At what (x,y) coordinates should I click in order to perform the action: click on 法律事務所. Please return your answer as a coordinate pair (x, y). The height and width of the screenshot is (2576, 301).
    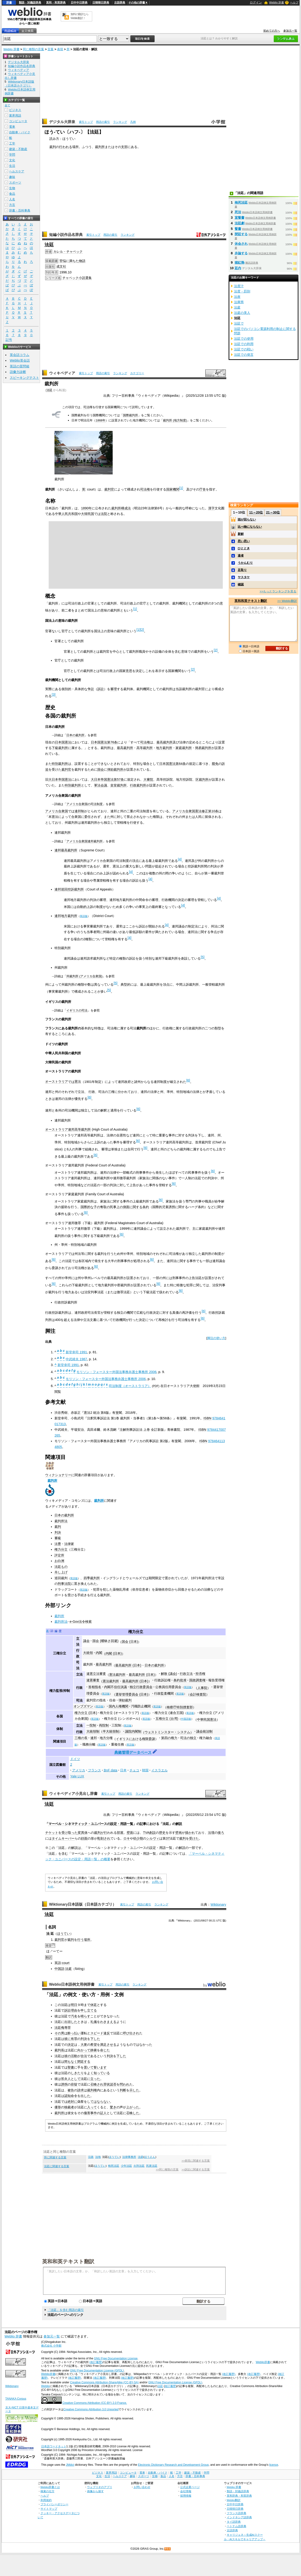
    Looking at the image, I should click on (129, 2157).